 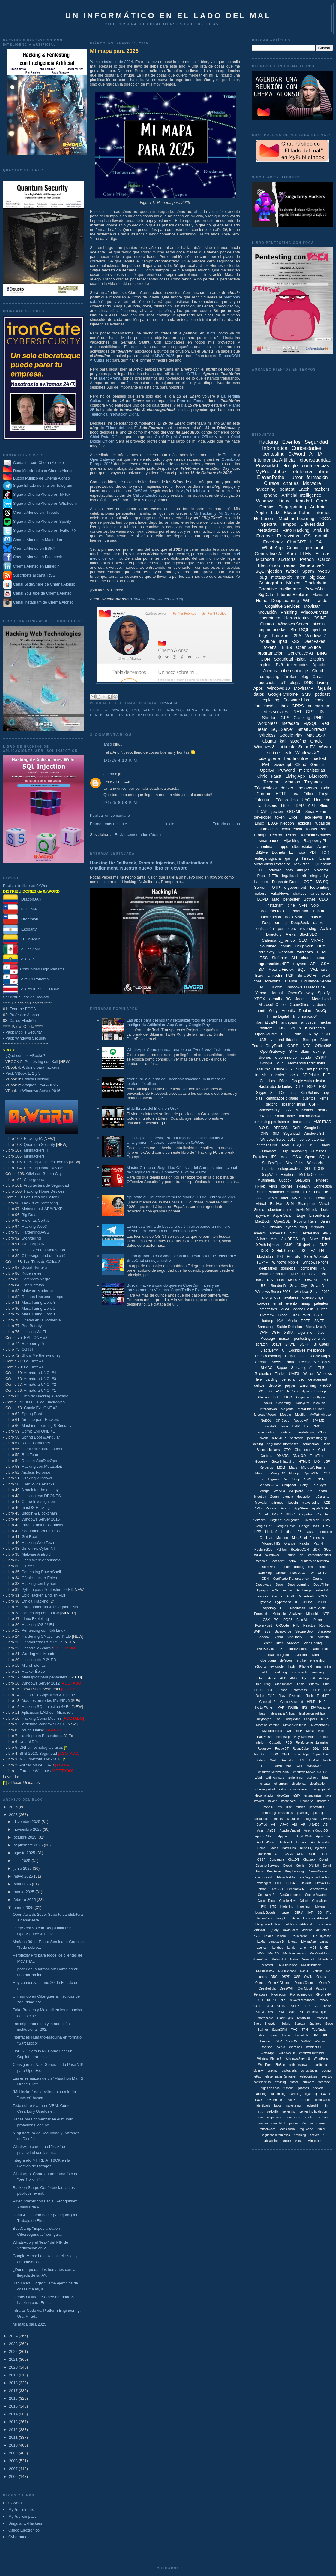 What do you see at coordinates (29, 1845) in the screenshot?
I see `septiembre 2025` at bounding box center [29, 1845].